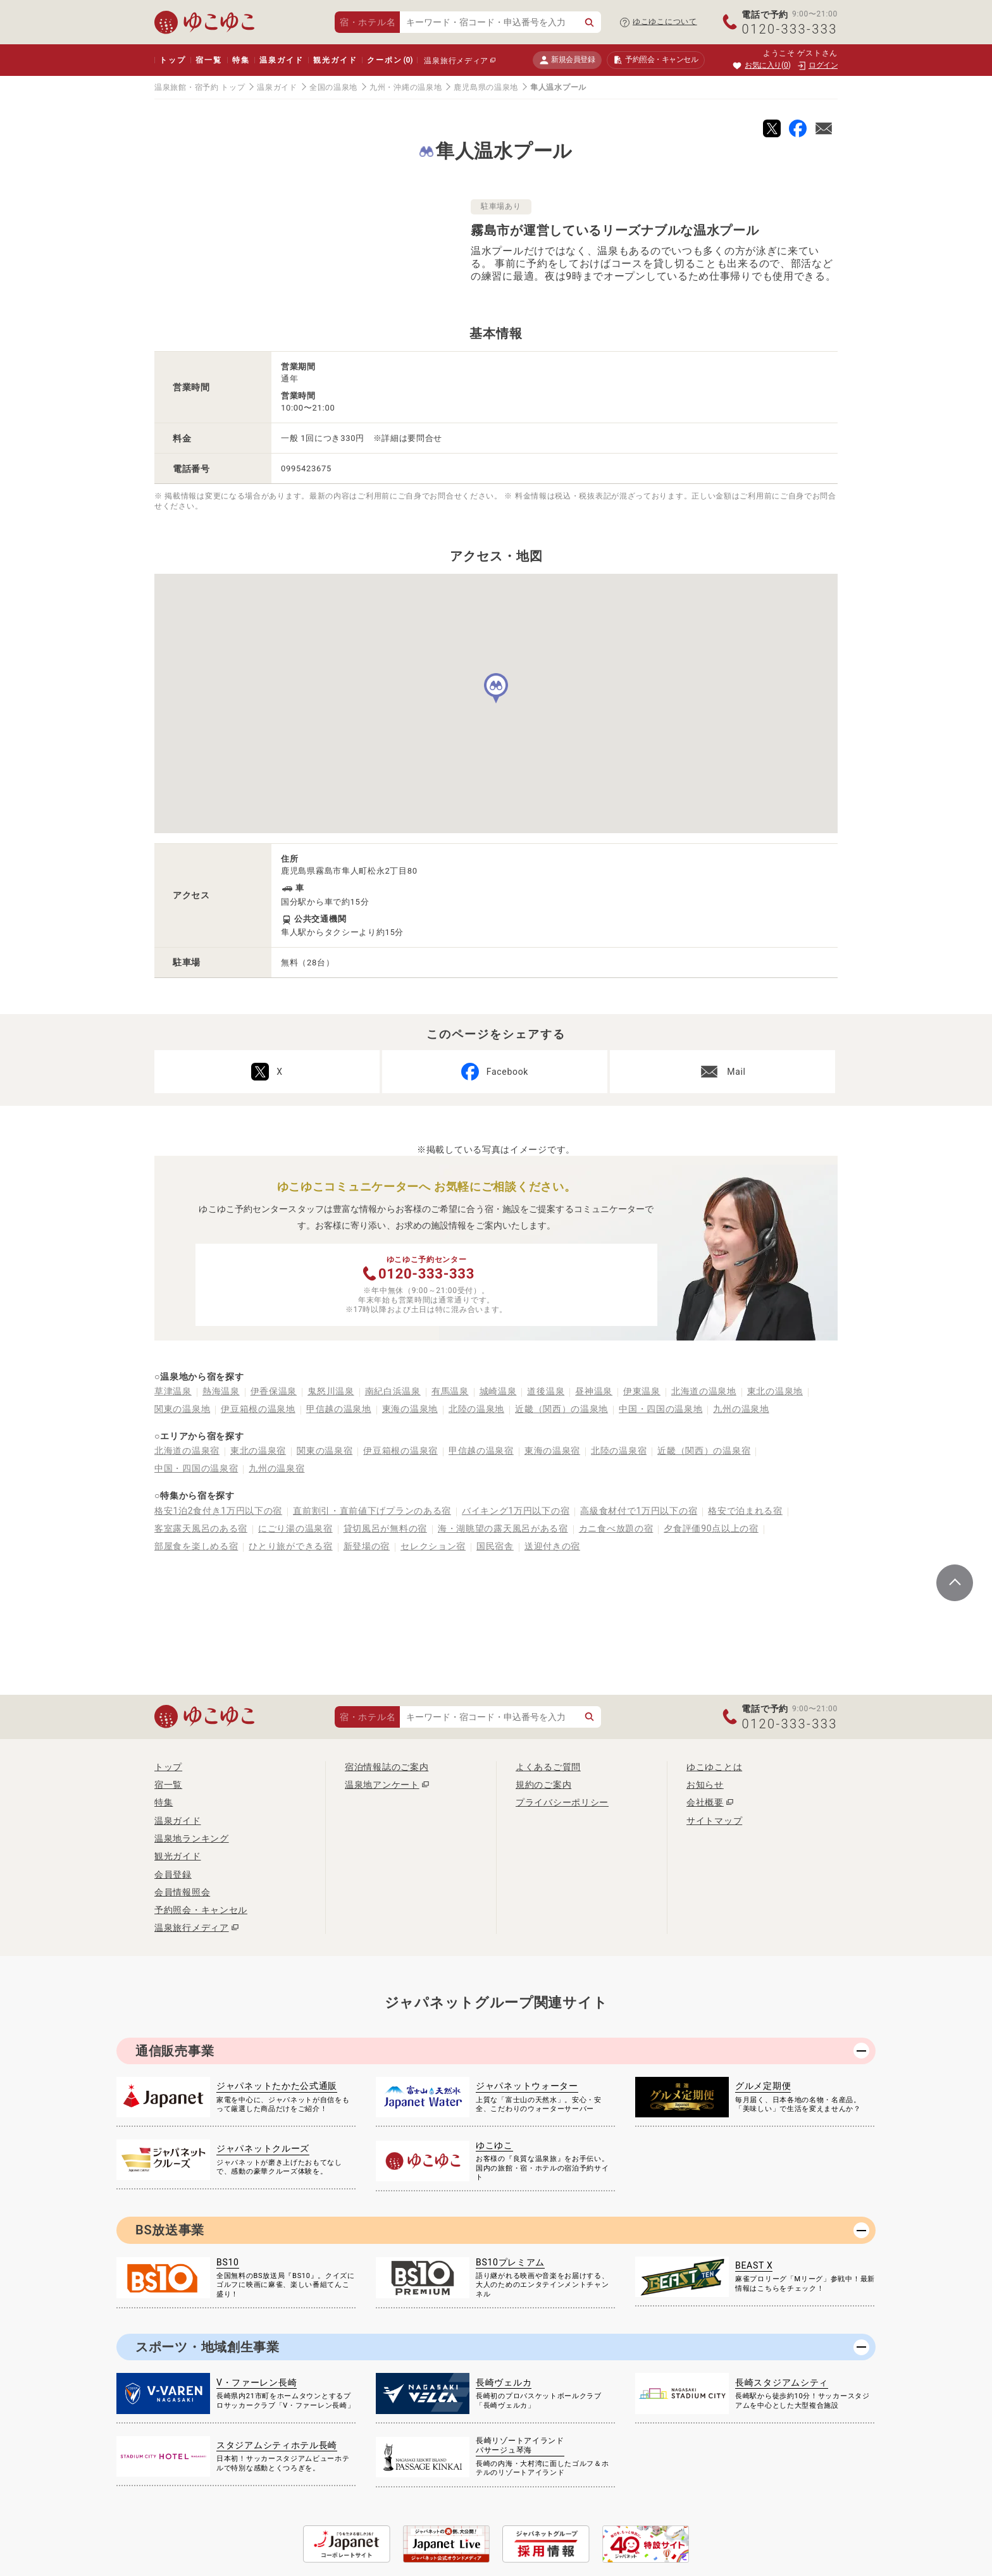  What do you see at coordinates (382, 1785) in the screenshot?
I see `温泉地アンケート` at bounding box center [382, 1785].